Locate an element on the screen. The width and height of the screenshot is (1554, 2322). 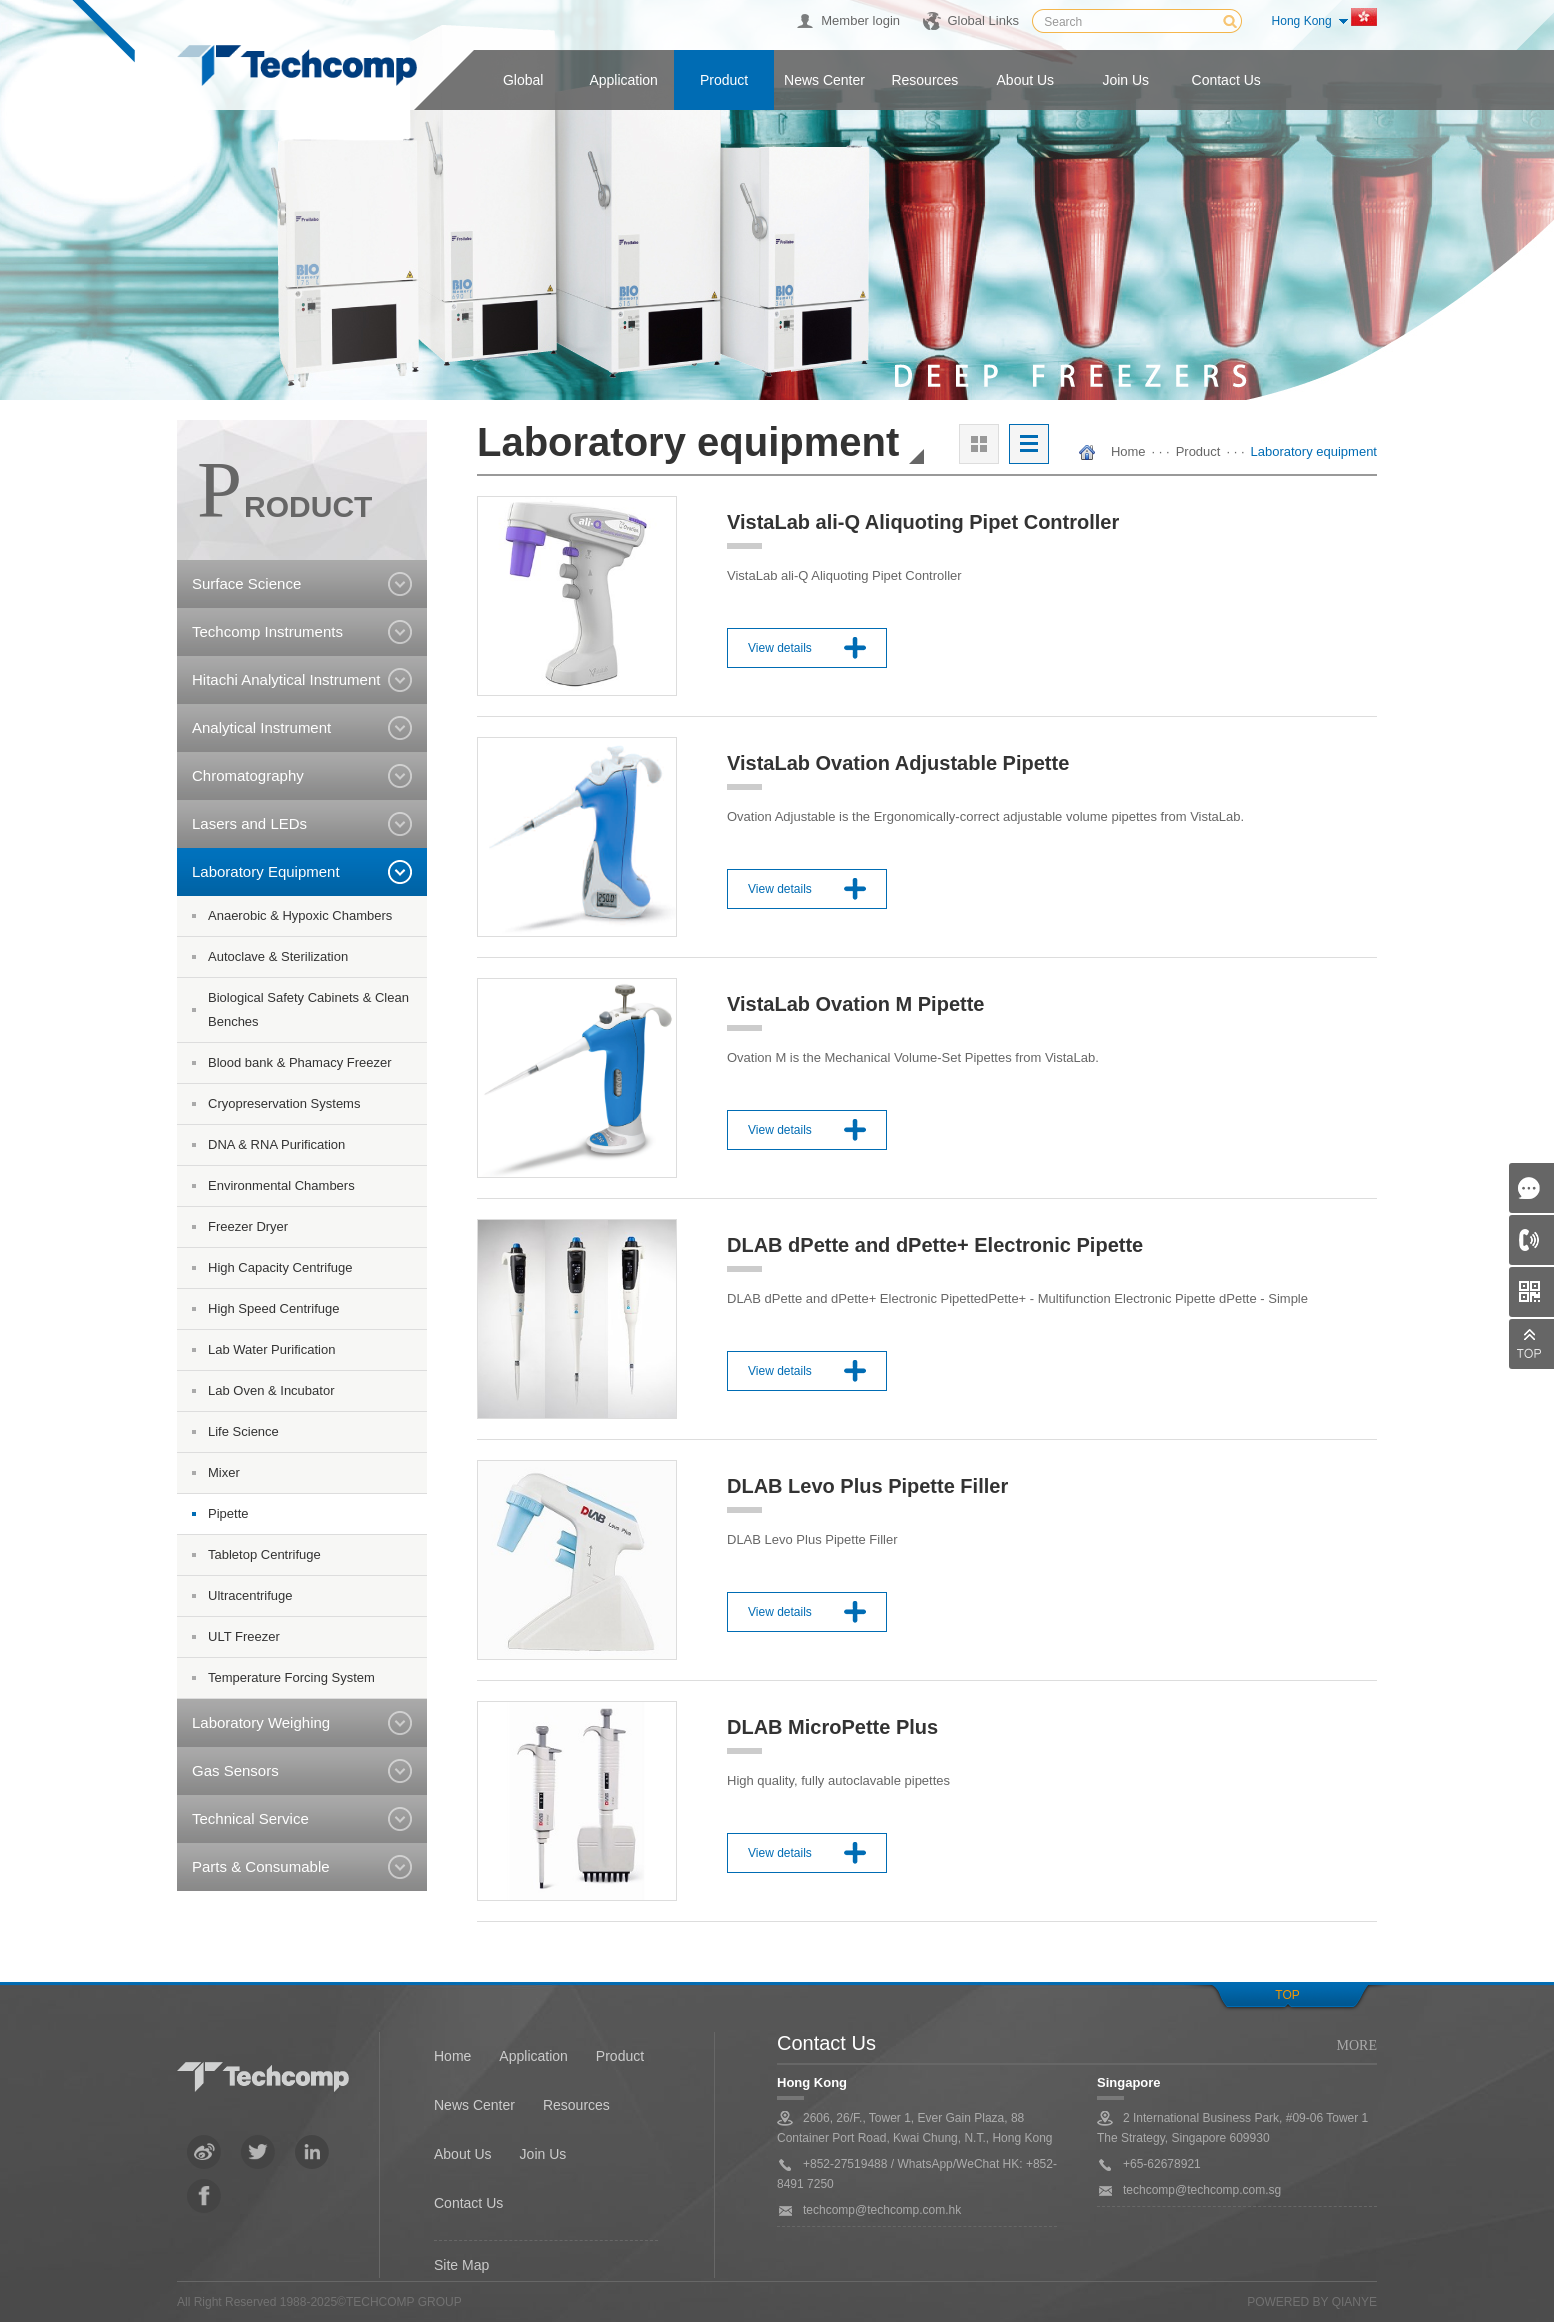
Application is located at coordinates (623, 80).